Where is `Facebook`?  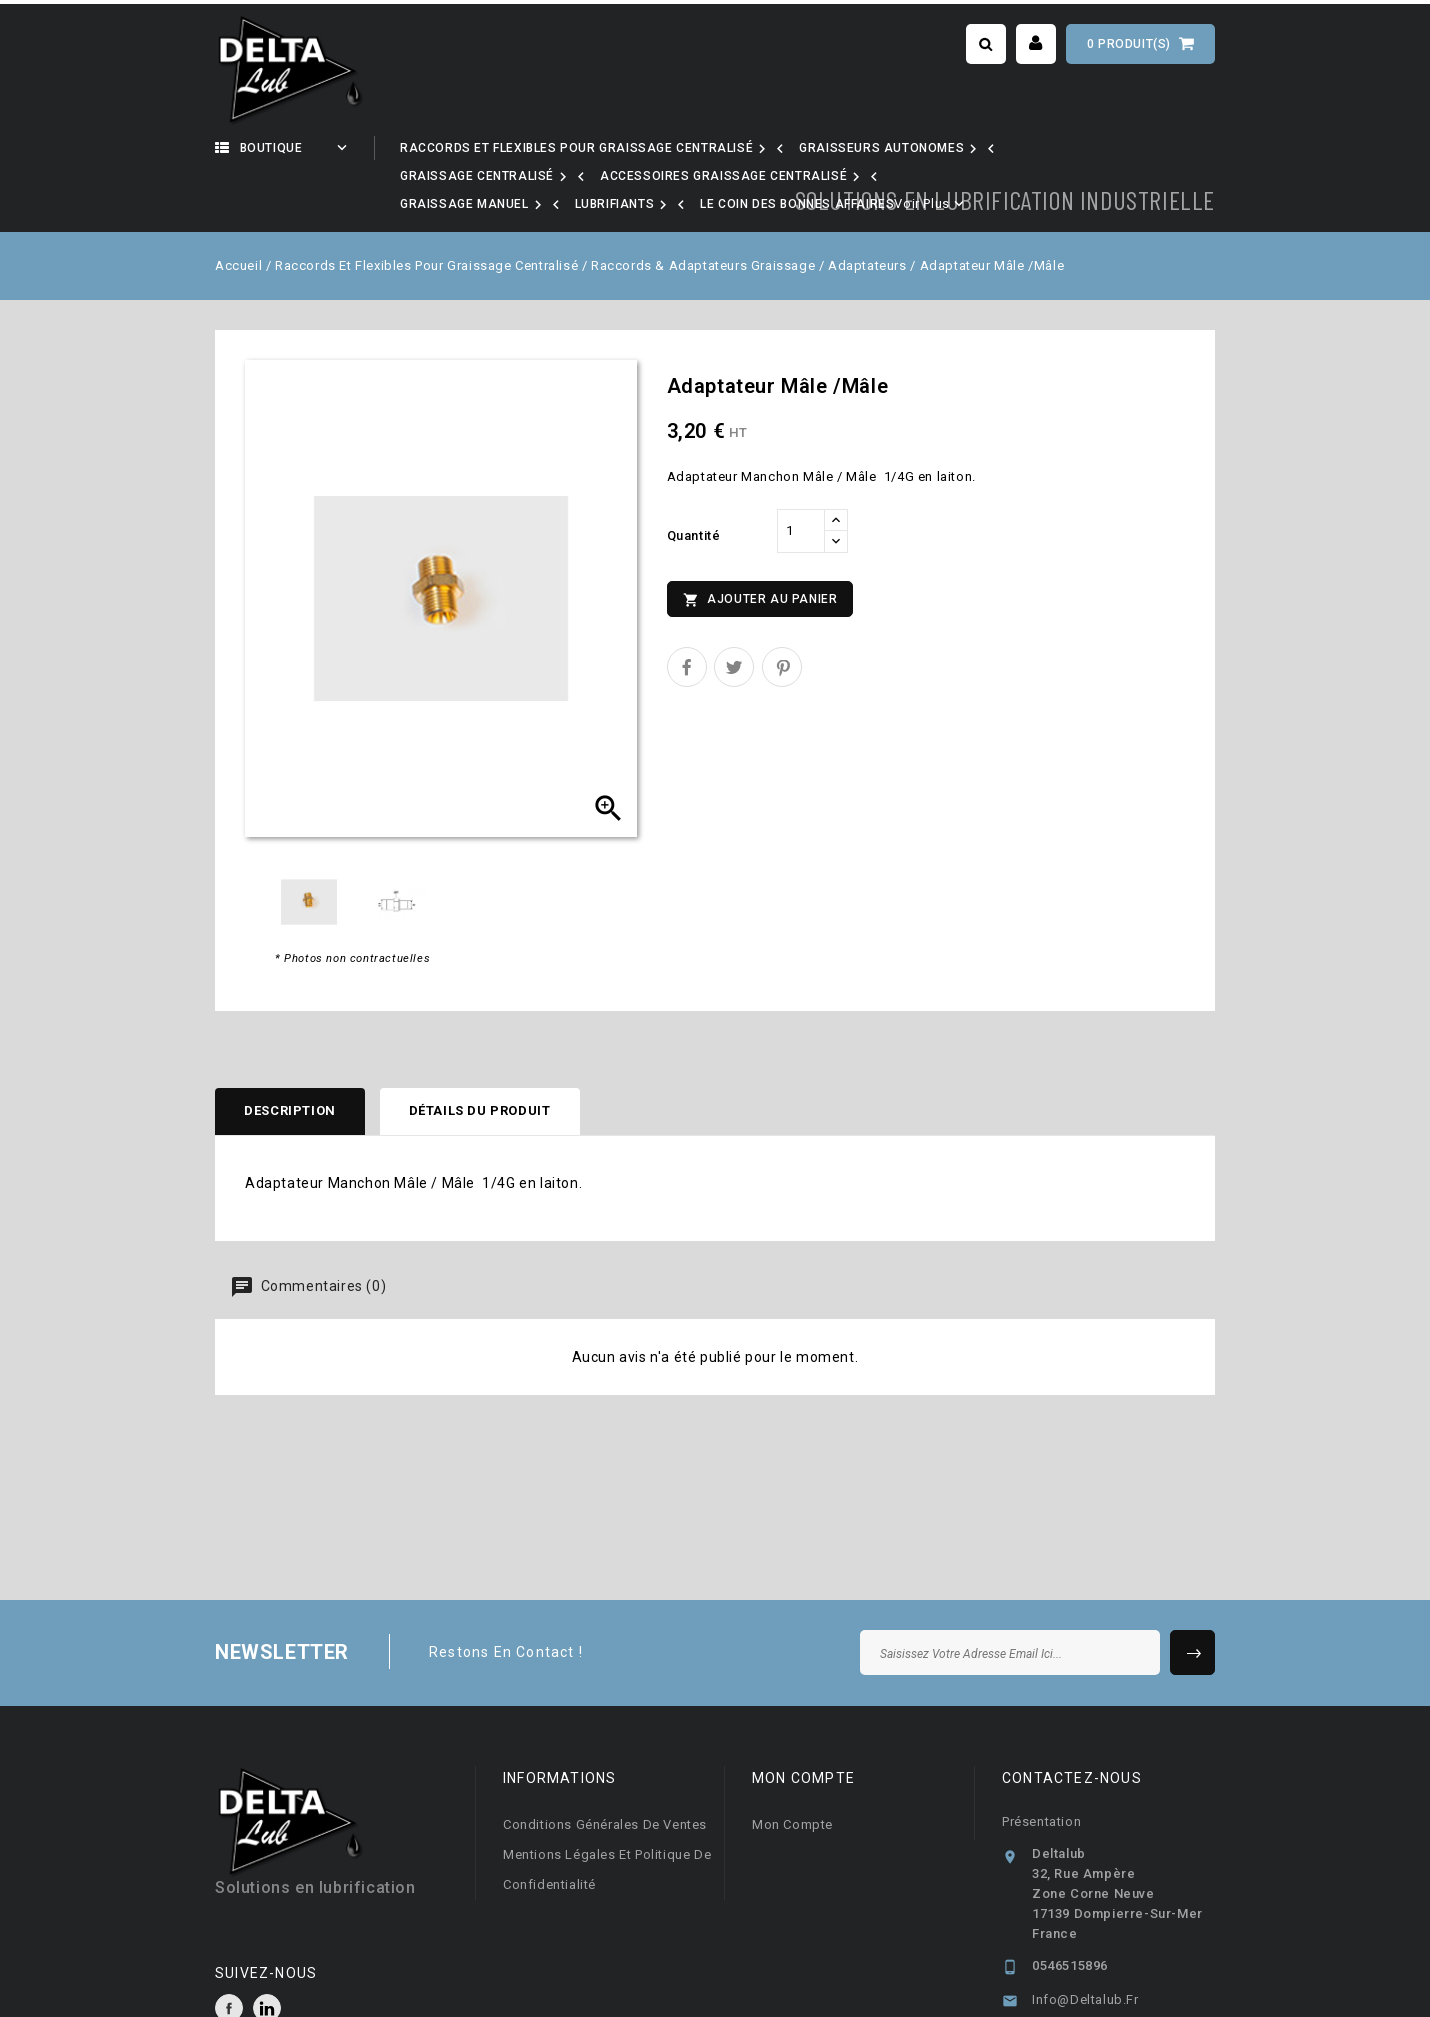
Facebook is located at coordinates (229, 1953).